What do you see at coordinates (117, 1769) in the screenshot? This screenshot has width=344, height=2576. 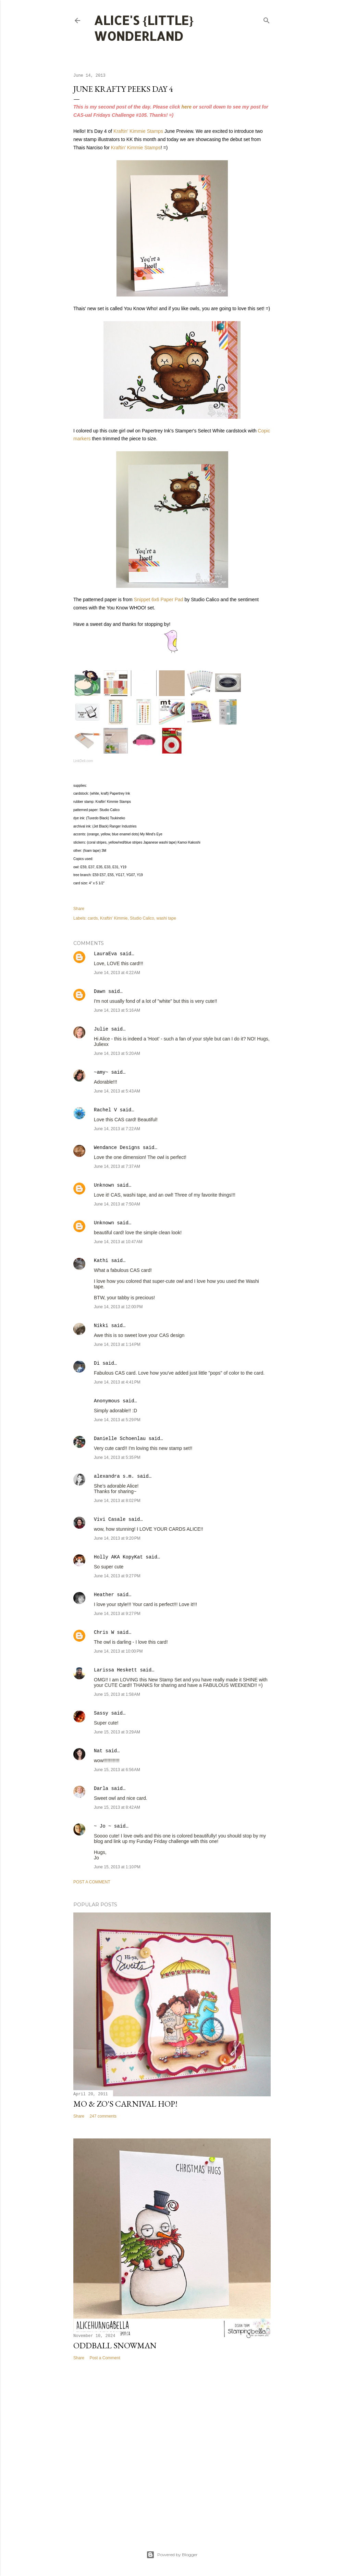 I see `June 15, 2013 at 6:56 AM` at bounding box center [117, 1769].